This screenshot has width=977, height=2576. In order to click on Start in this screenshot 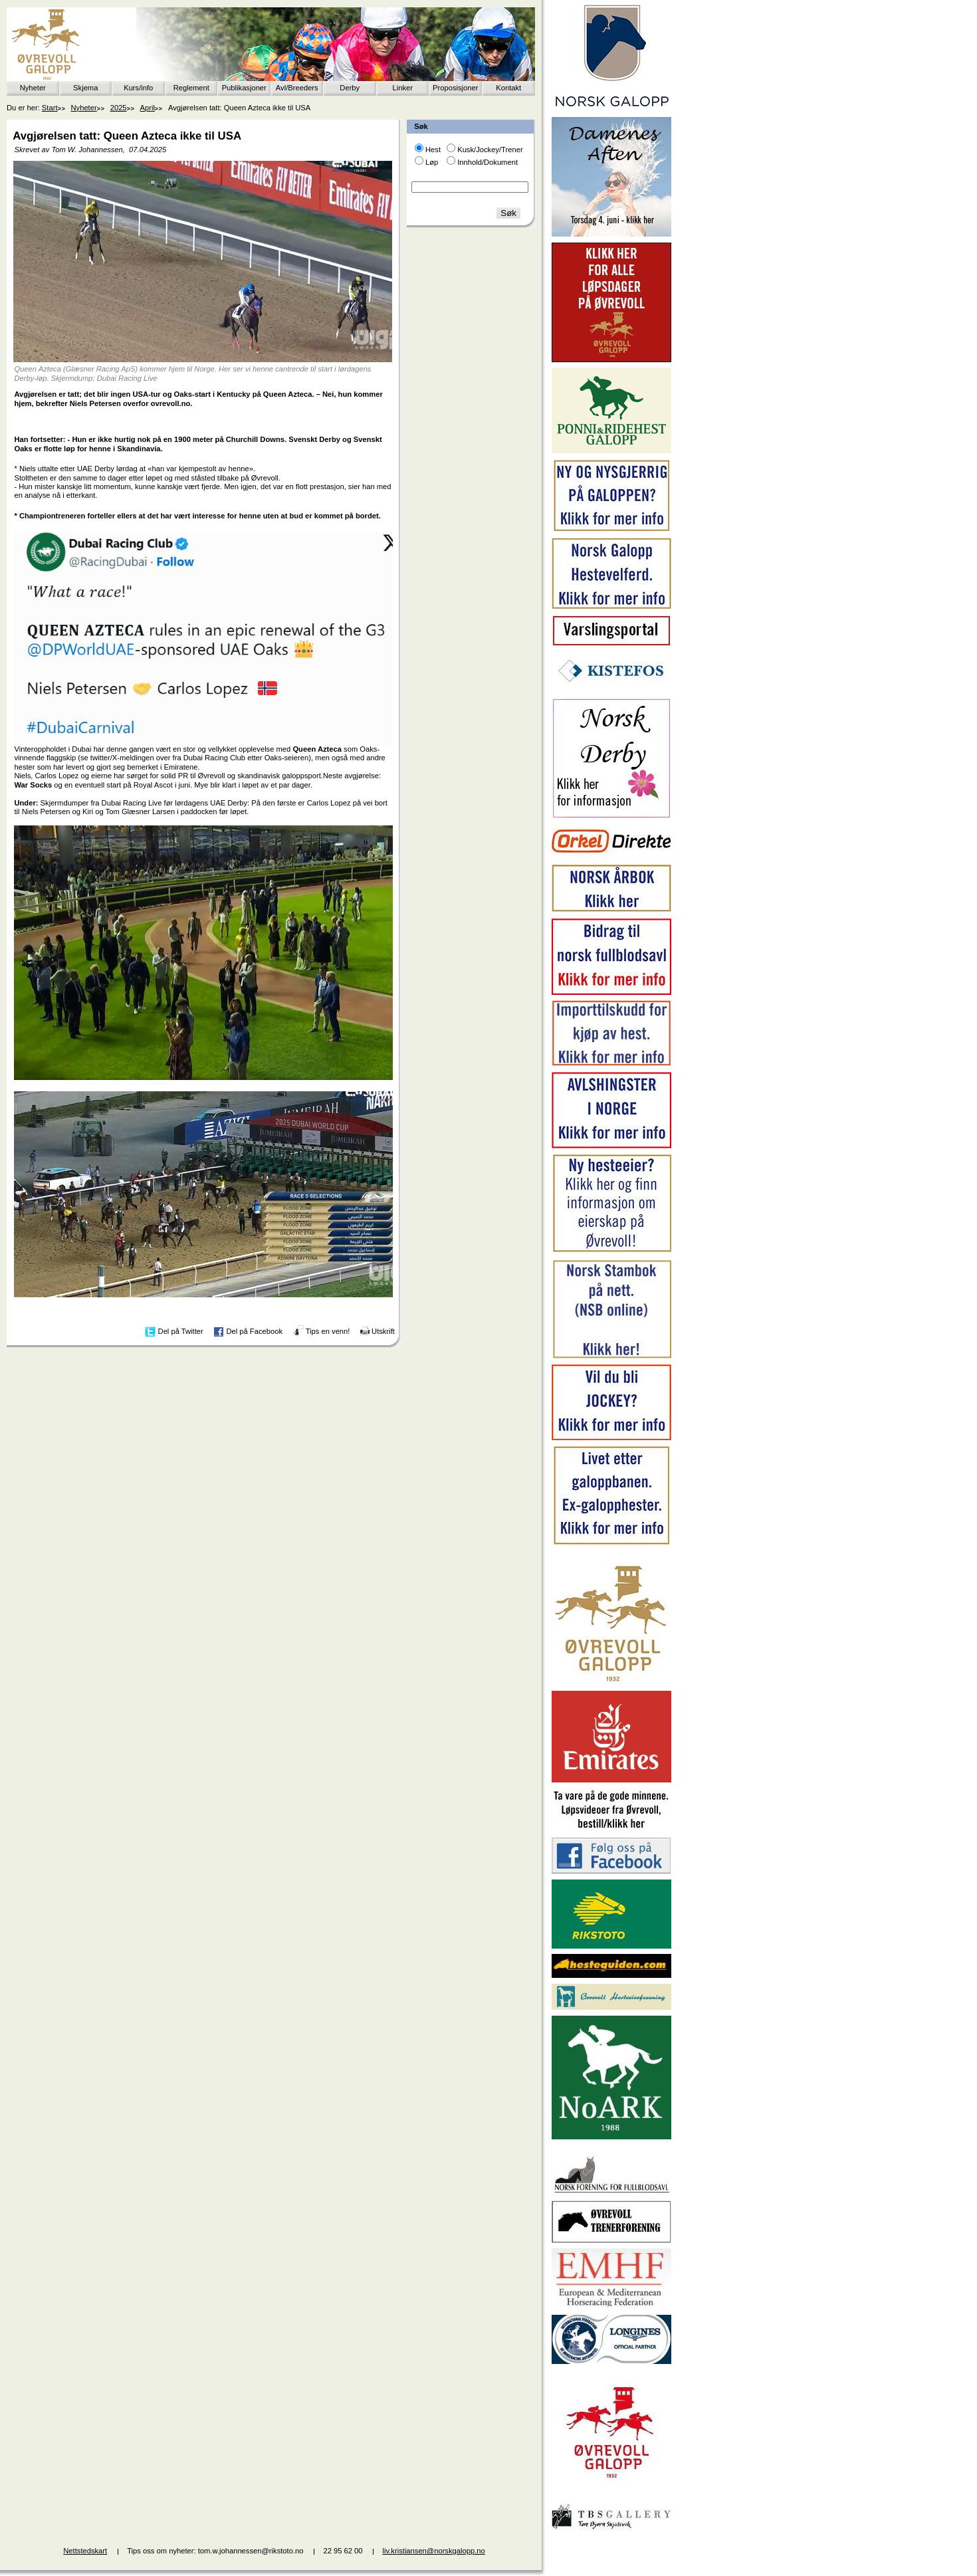, I will do `click(50, 108)`.